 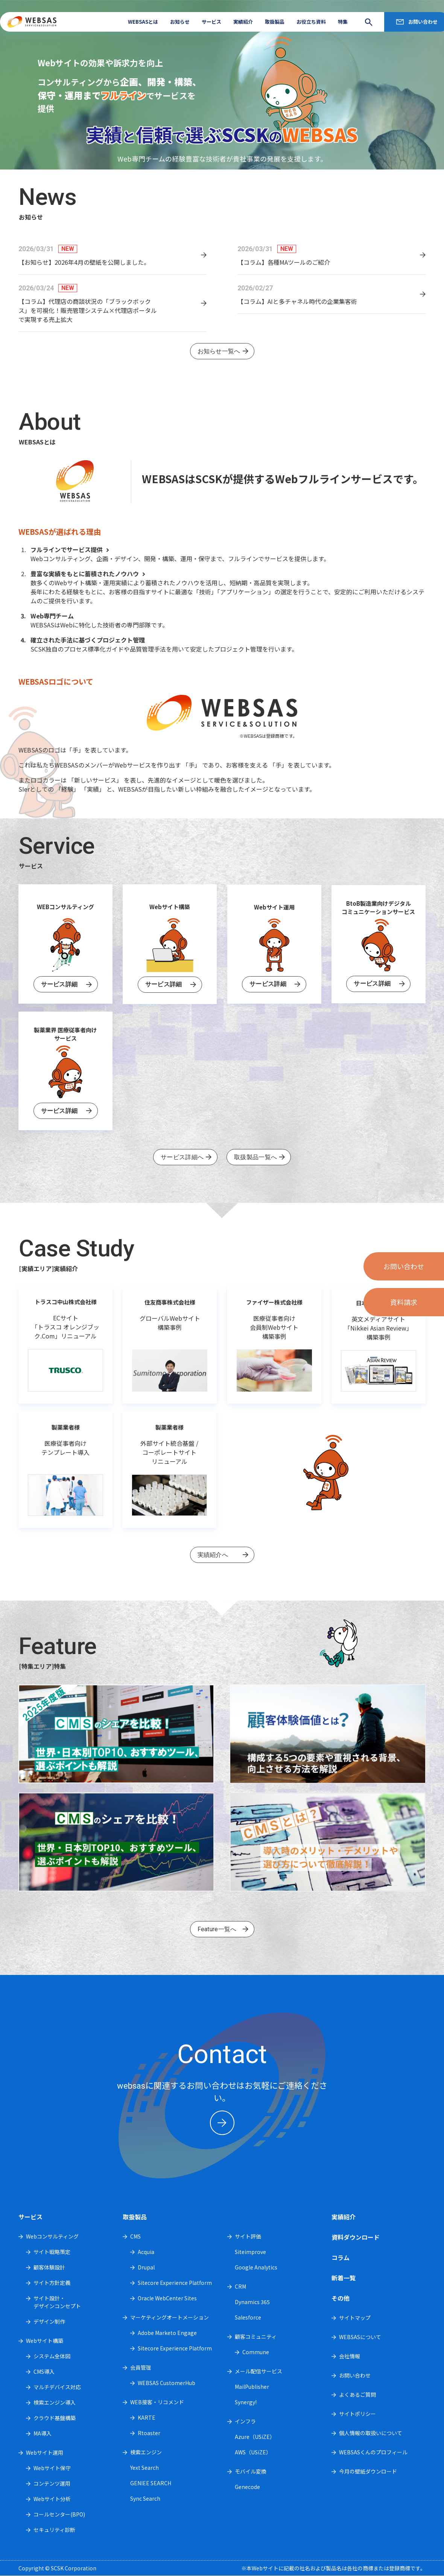 What do you see at coordinates (243, 21) in the screenshot?
I see `実績紹介` at bounding box center [243, 21].